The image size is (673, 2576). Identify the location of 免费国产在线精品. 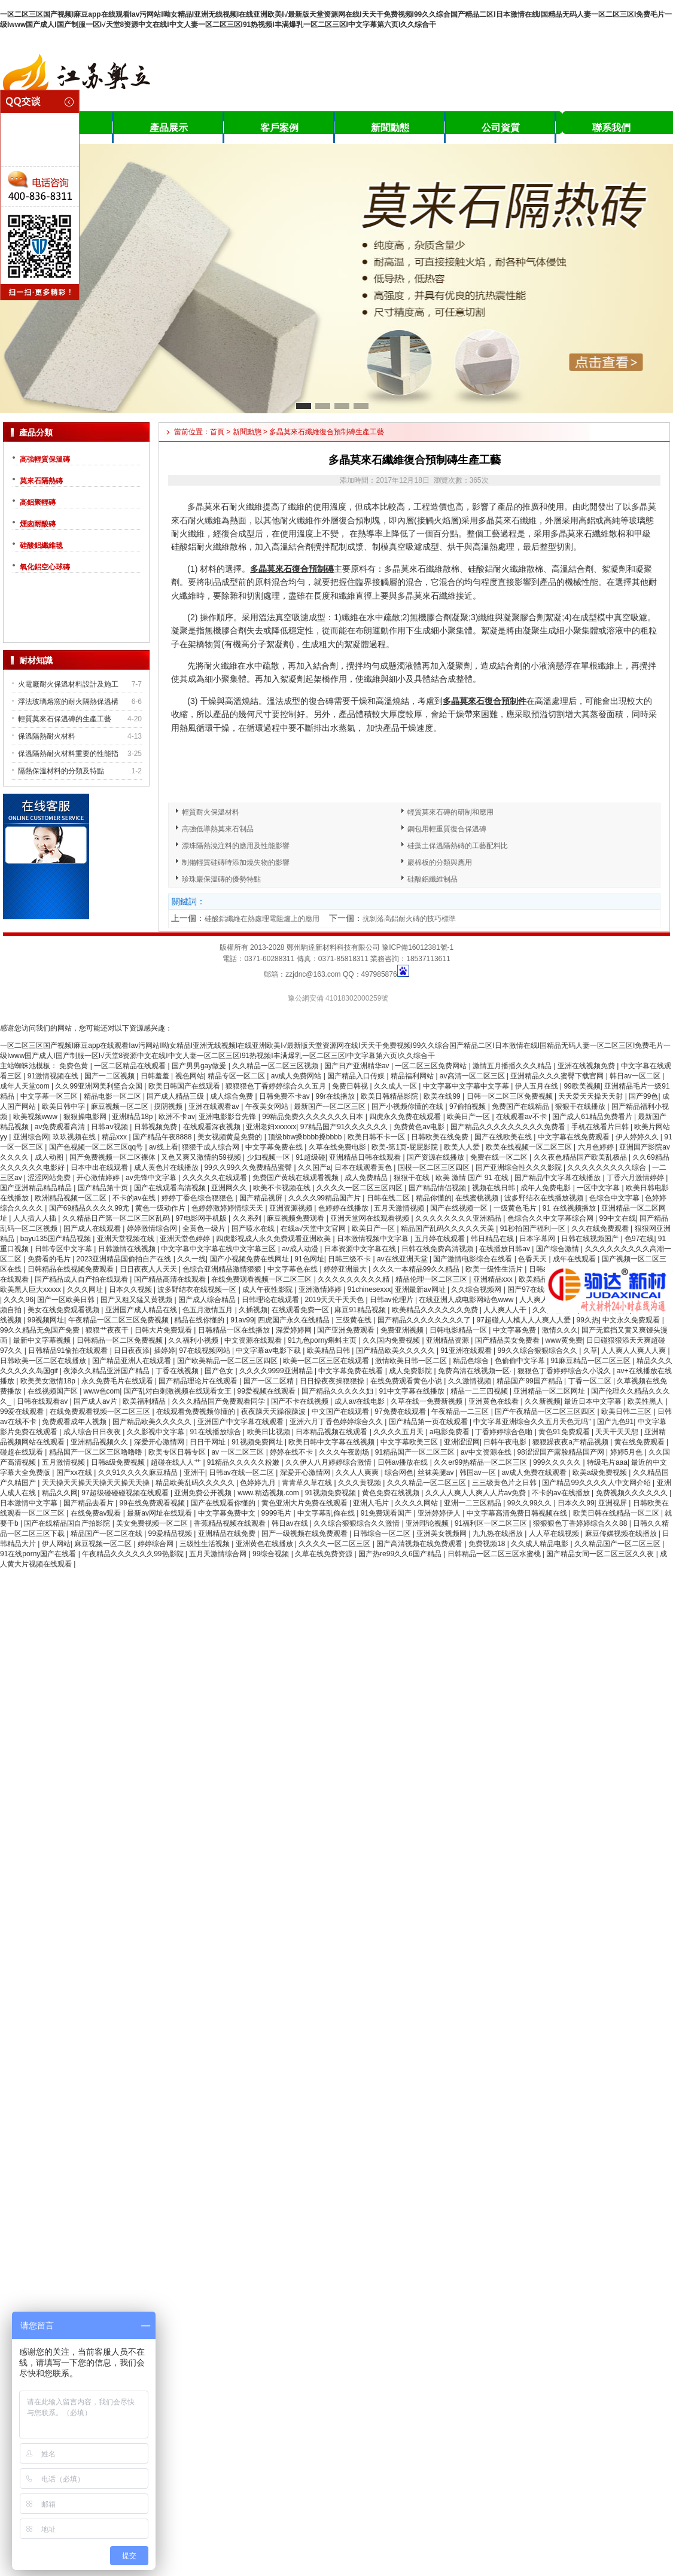
(521, 1106).